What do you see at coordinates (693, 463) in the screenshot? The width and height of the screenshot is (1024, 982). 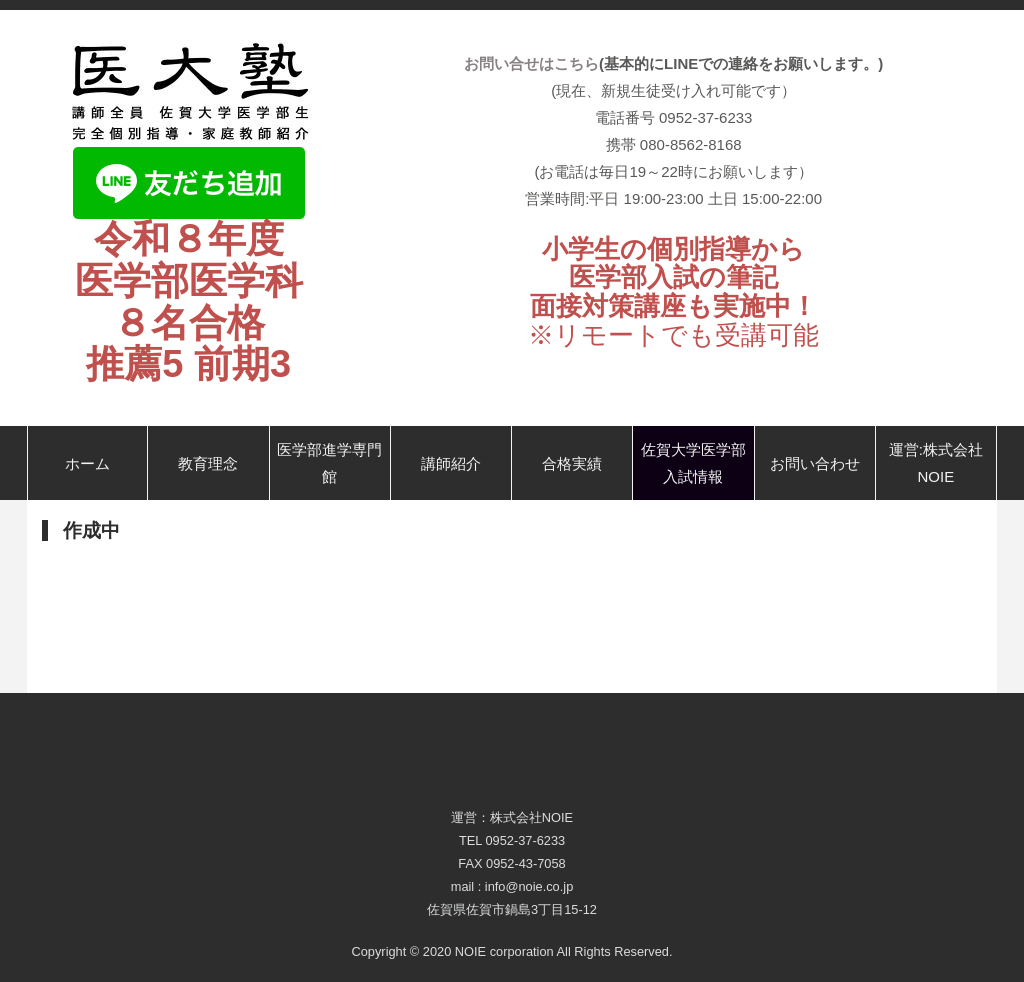 I see `佐賀大学医学部入試情報` at bounding box center [693, 463].